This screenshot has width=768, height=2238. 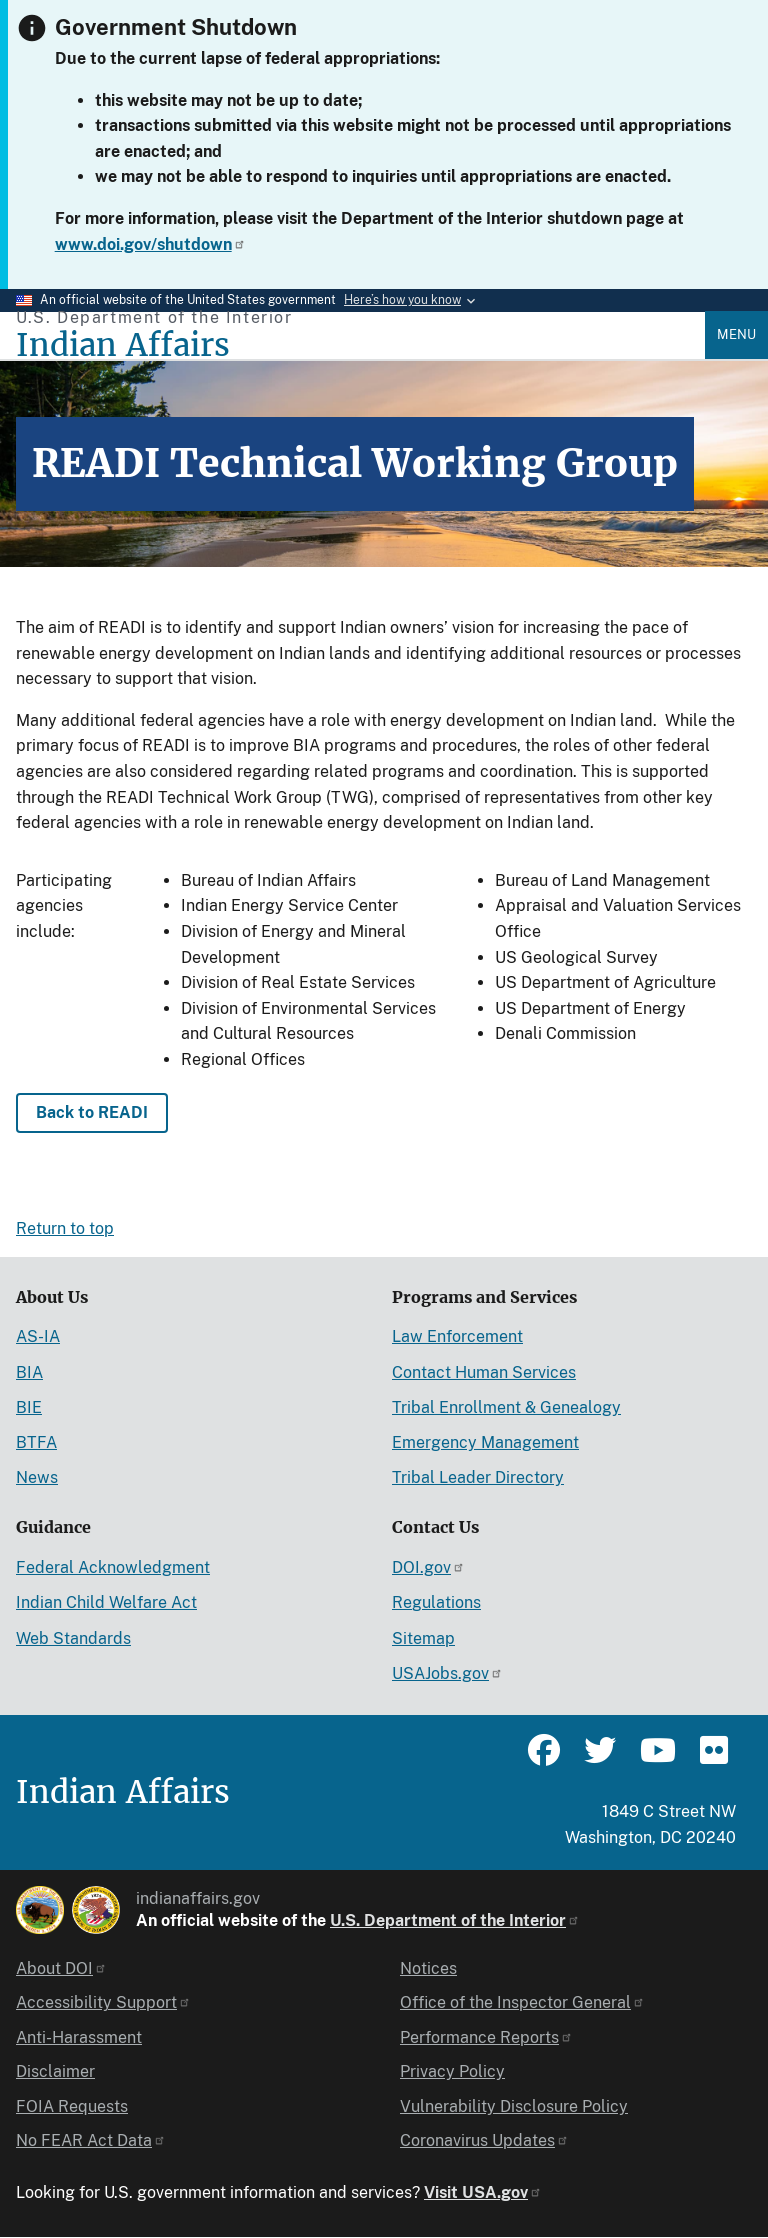 What do you see at coordinates (73, 1638) in the screenshot?
I see `Web Standards` at bounding box center [73, 1638].